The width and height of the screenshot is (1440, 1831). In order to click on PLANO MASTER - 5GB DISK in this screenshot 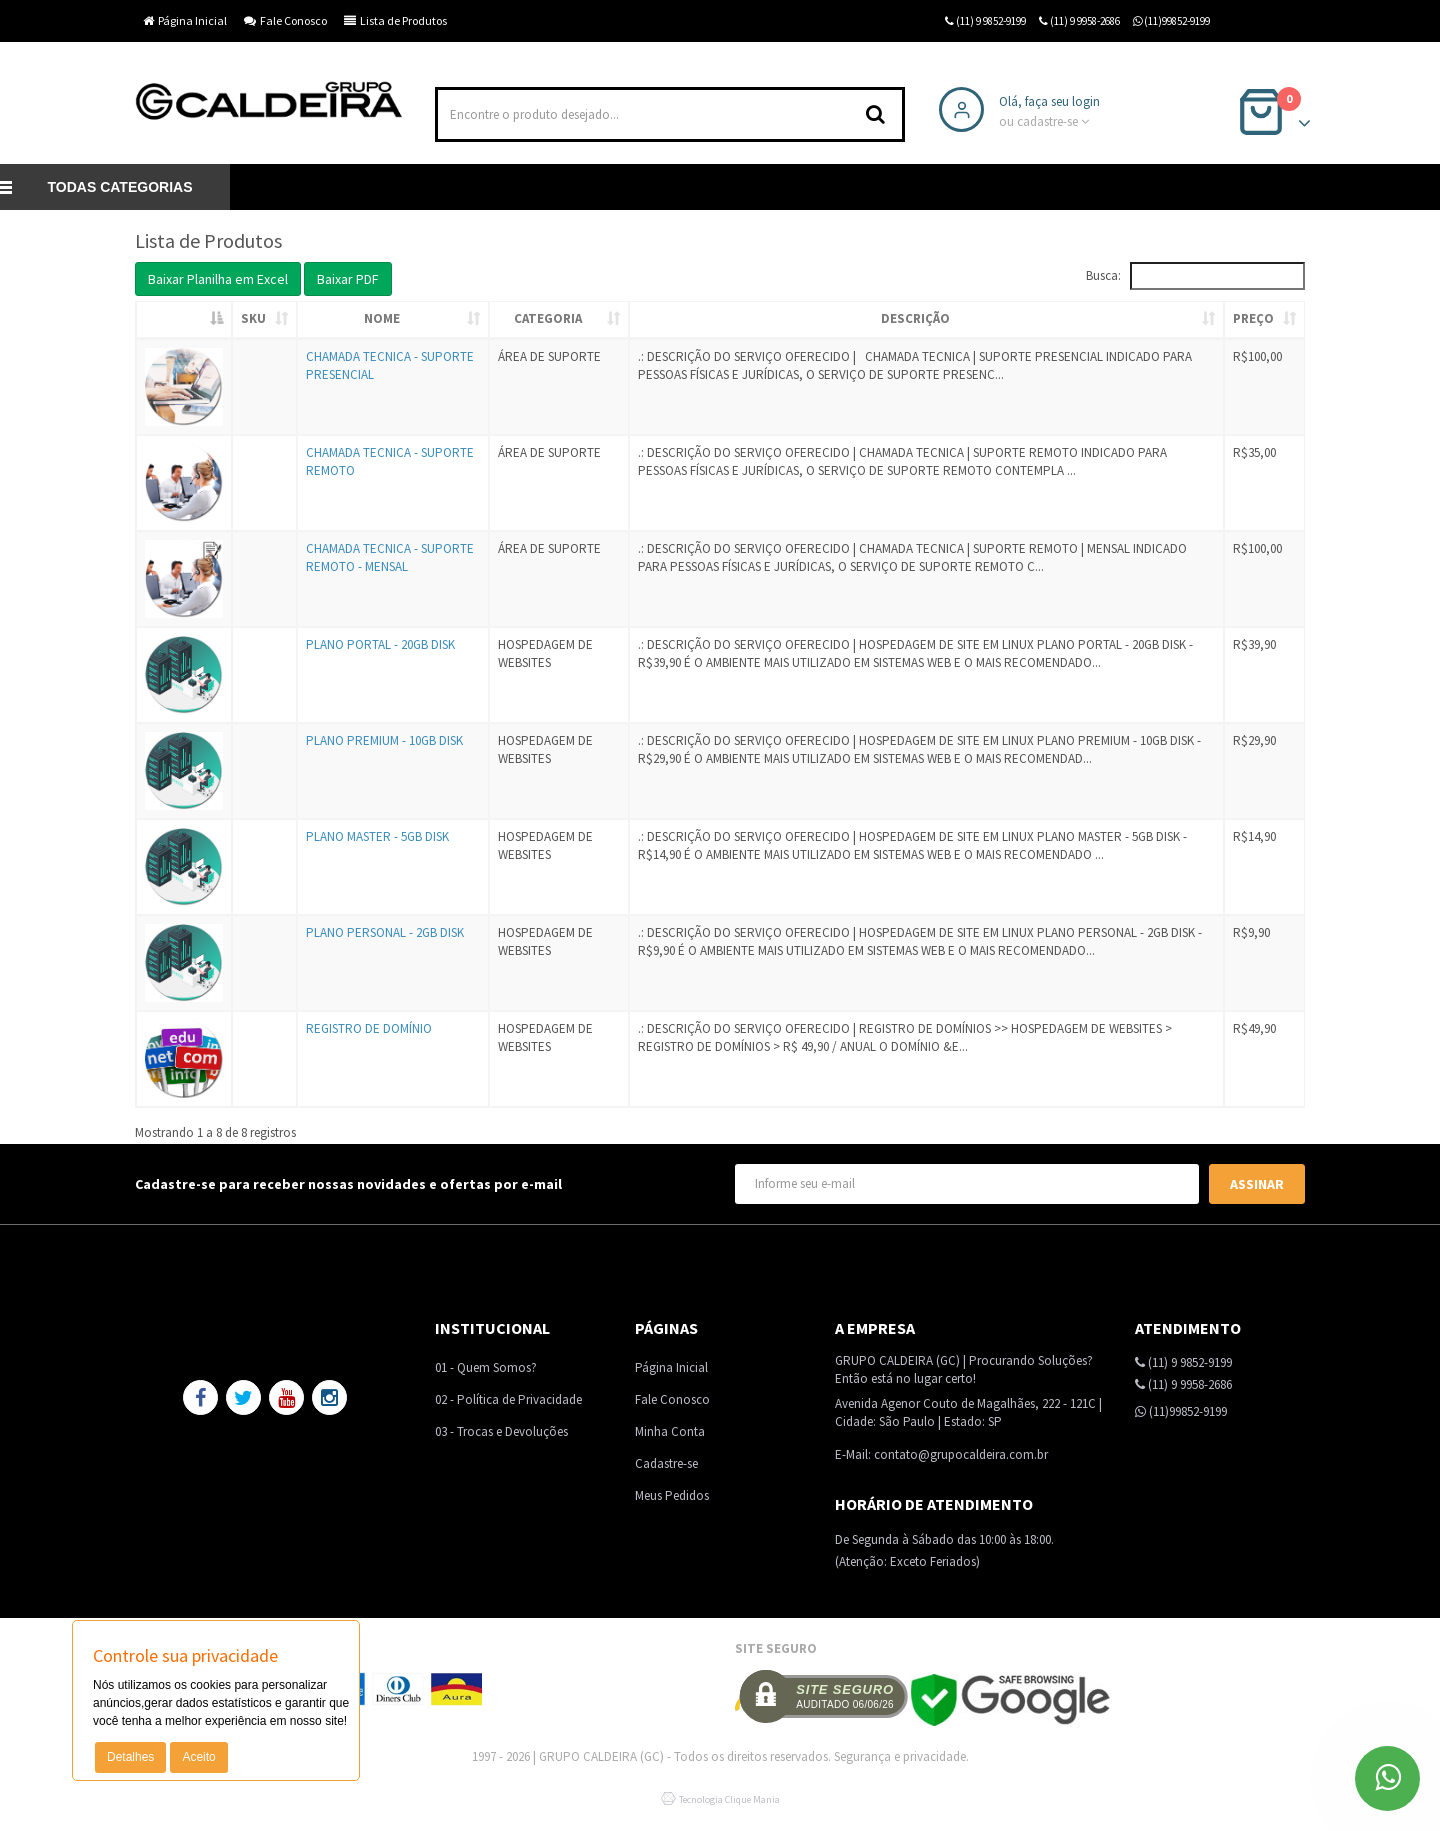, I will do `click(377, 836)`.